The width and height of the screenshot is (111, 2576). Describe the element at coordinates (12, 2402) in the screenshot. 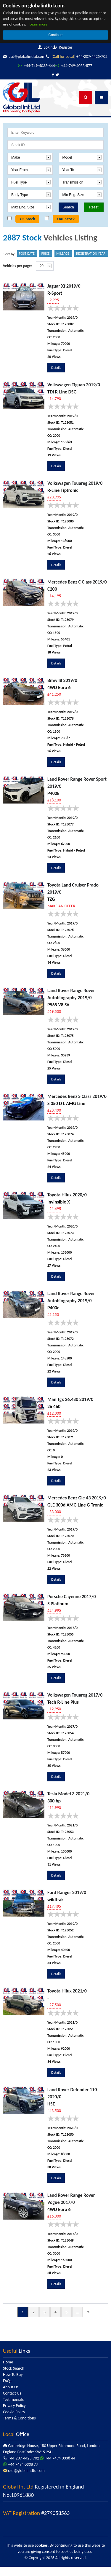

I see `Contact Us` at that location.